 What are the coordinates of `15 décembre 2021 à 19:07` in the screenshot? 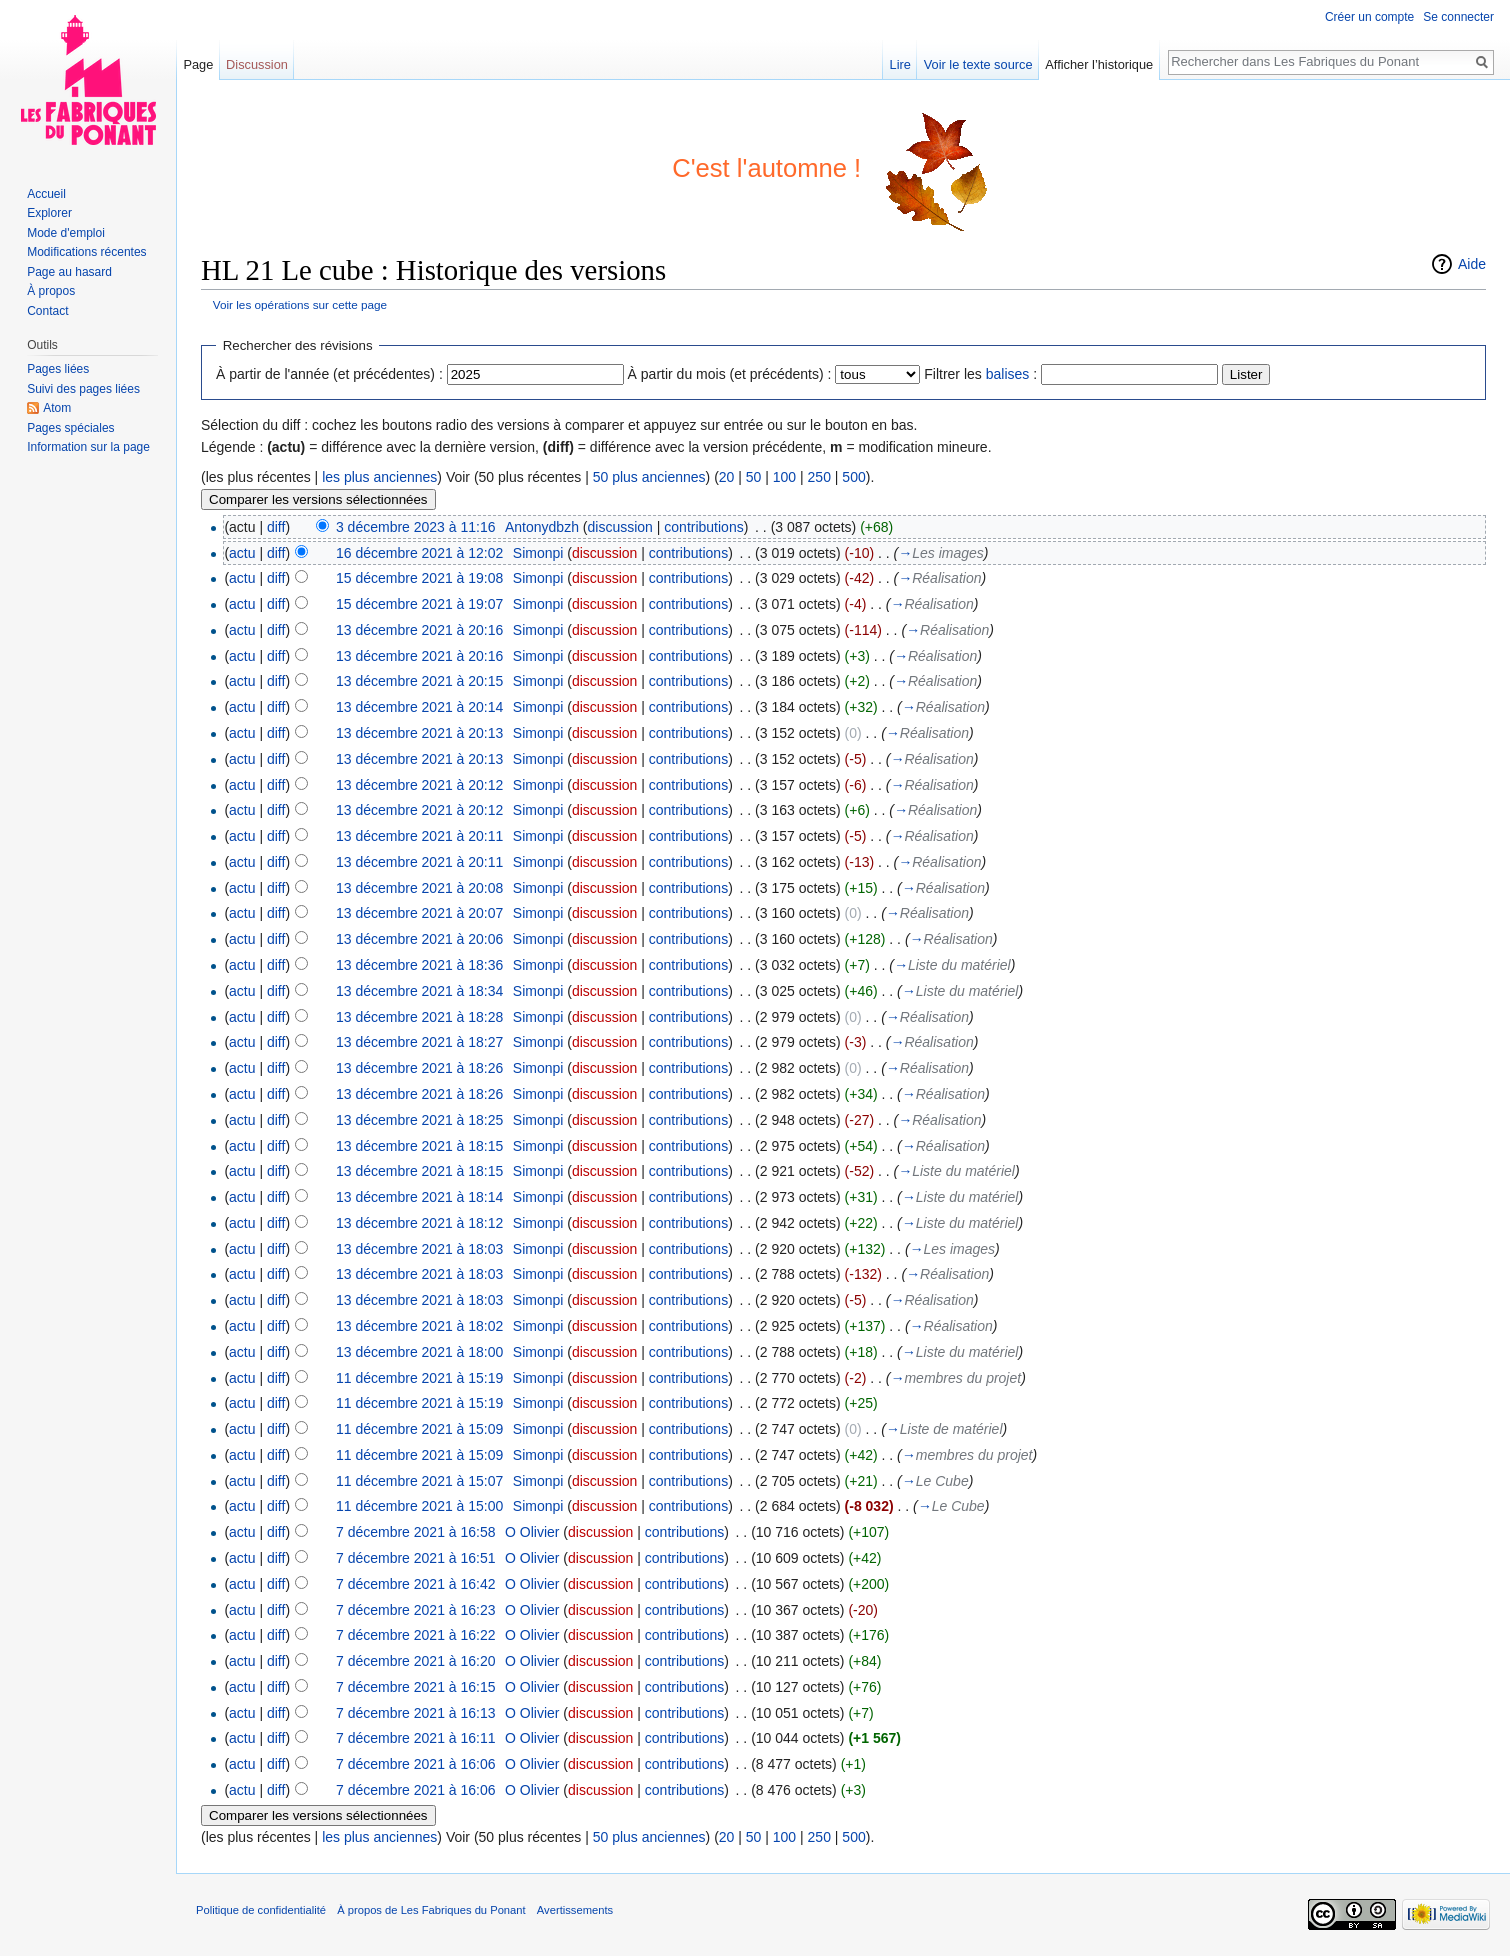 It's located at (419, 604).